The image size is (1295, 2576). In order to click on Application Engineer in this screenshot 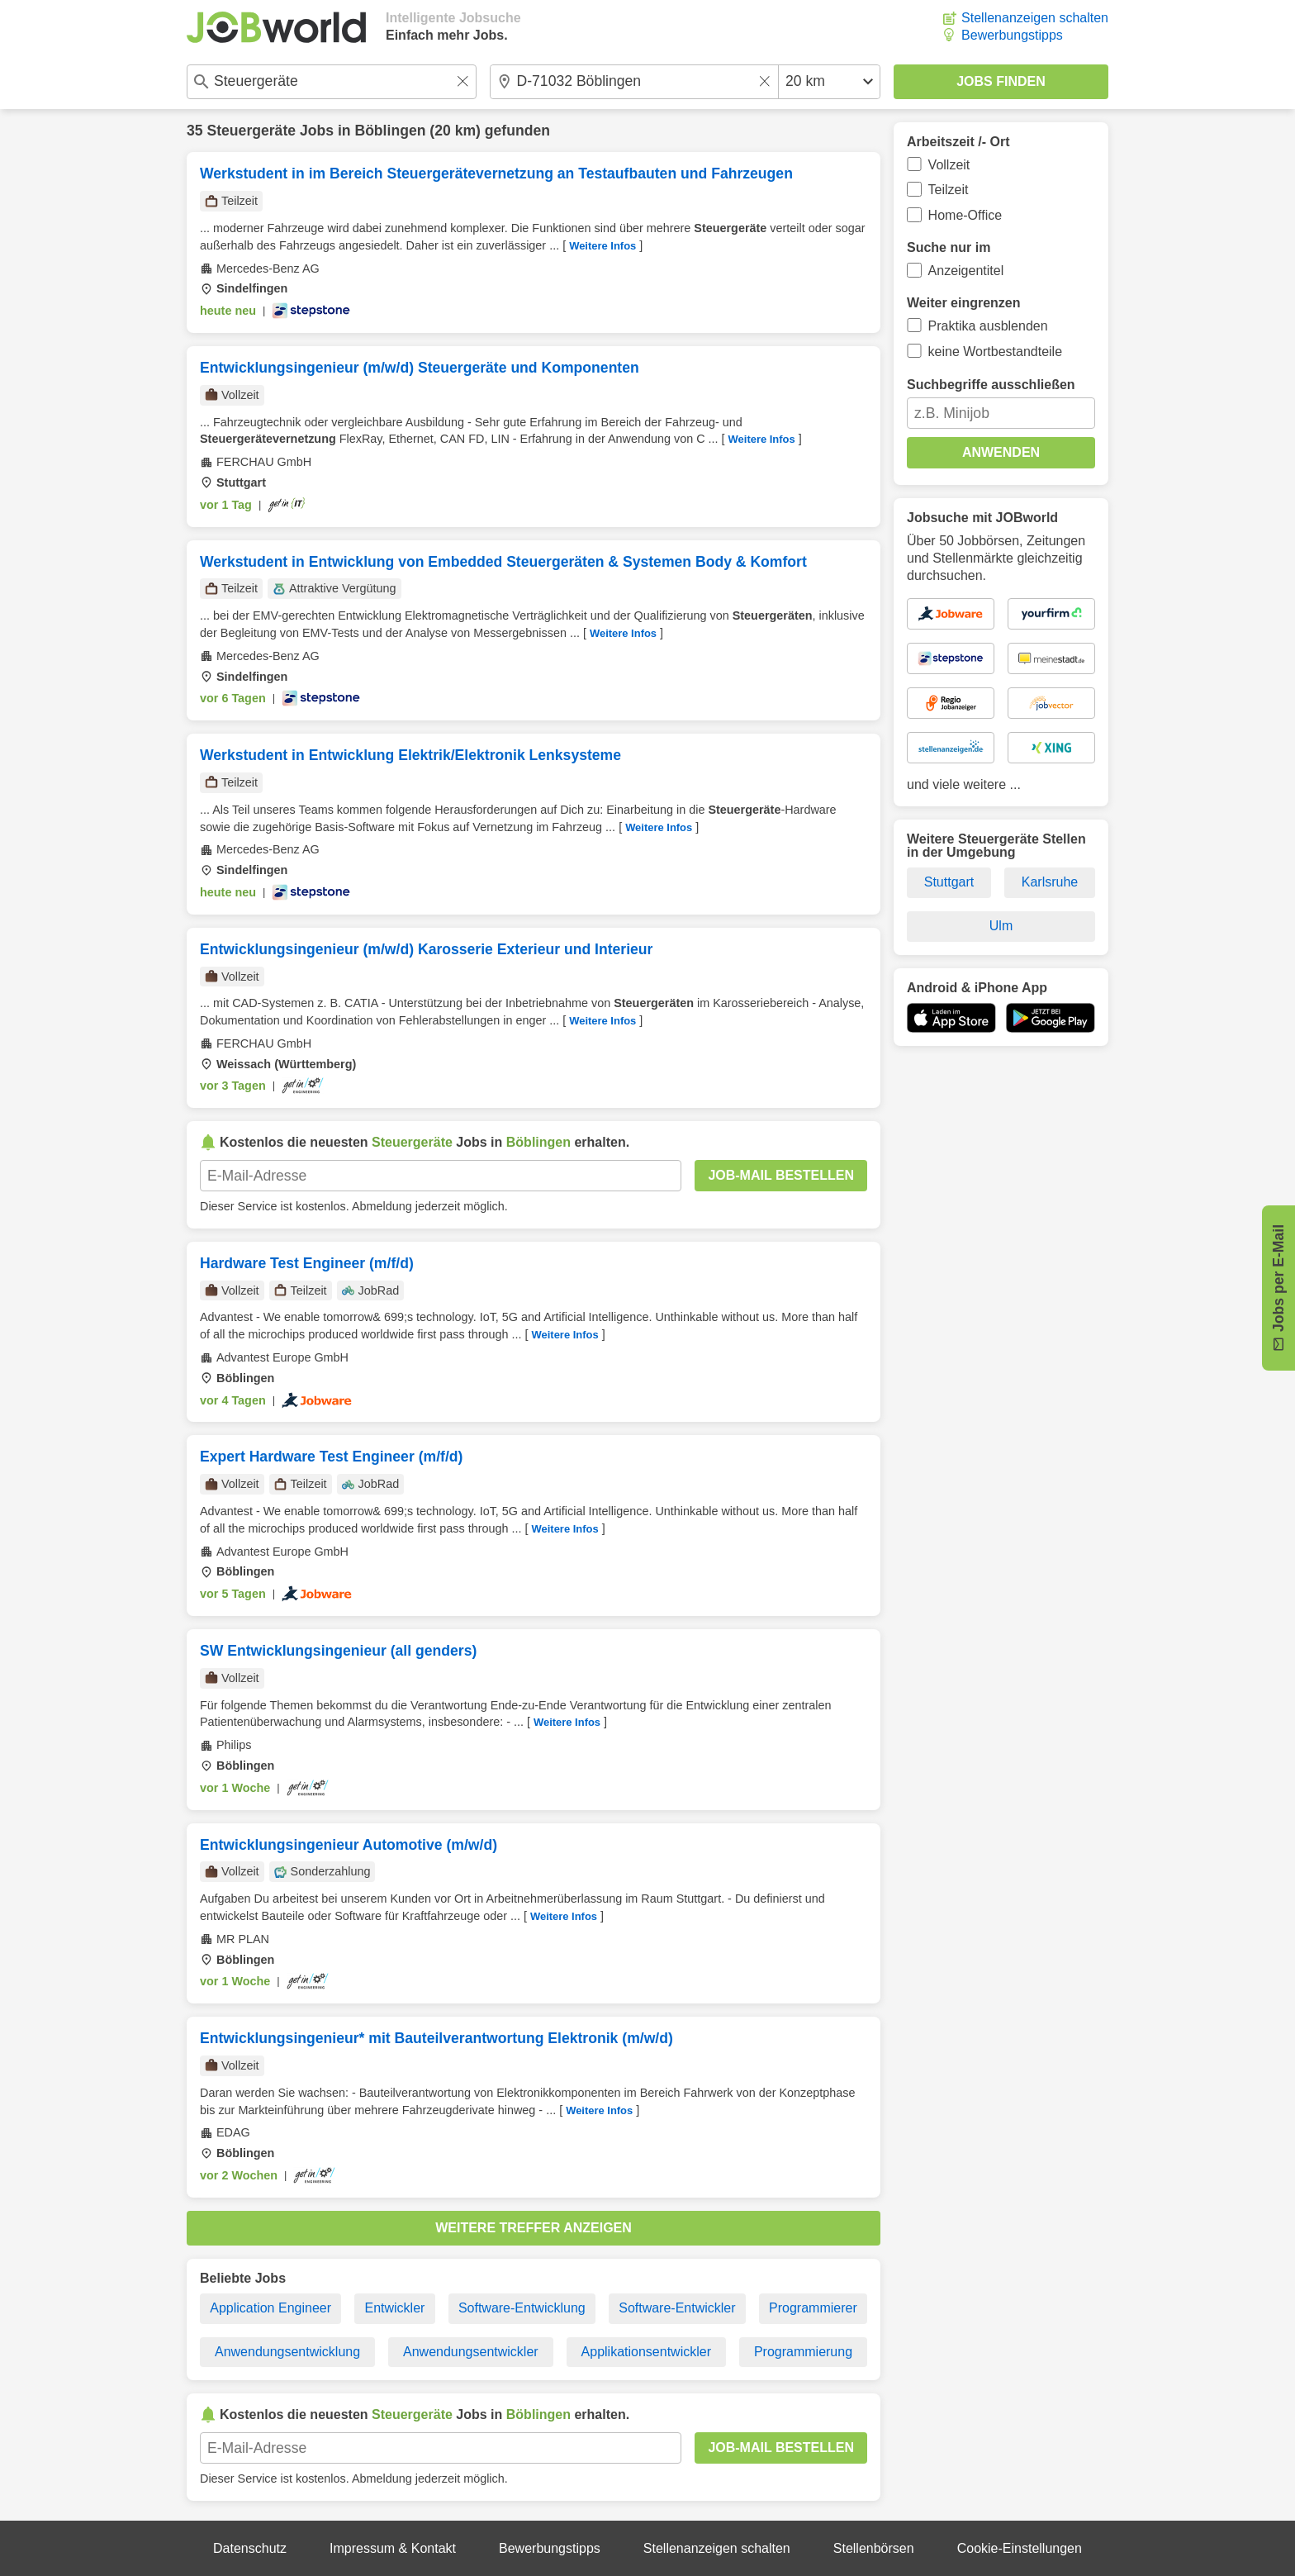, I will do `click(270, 2308)`.